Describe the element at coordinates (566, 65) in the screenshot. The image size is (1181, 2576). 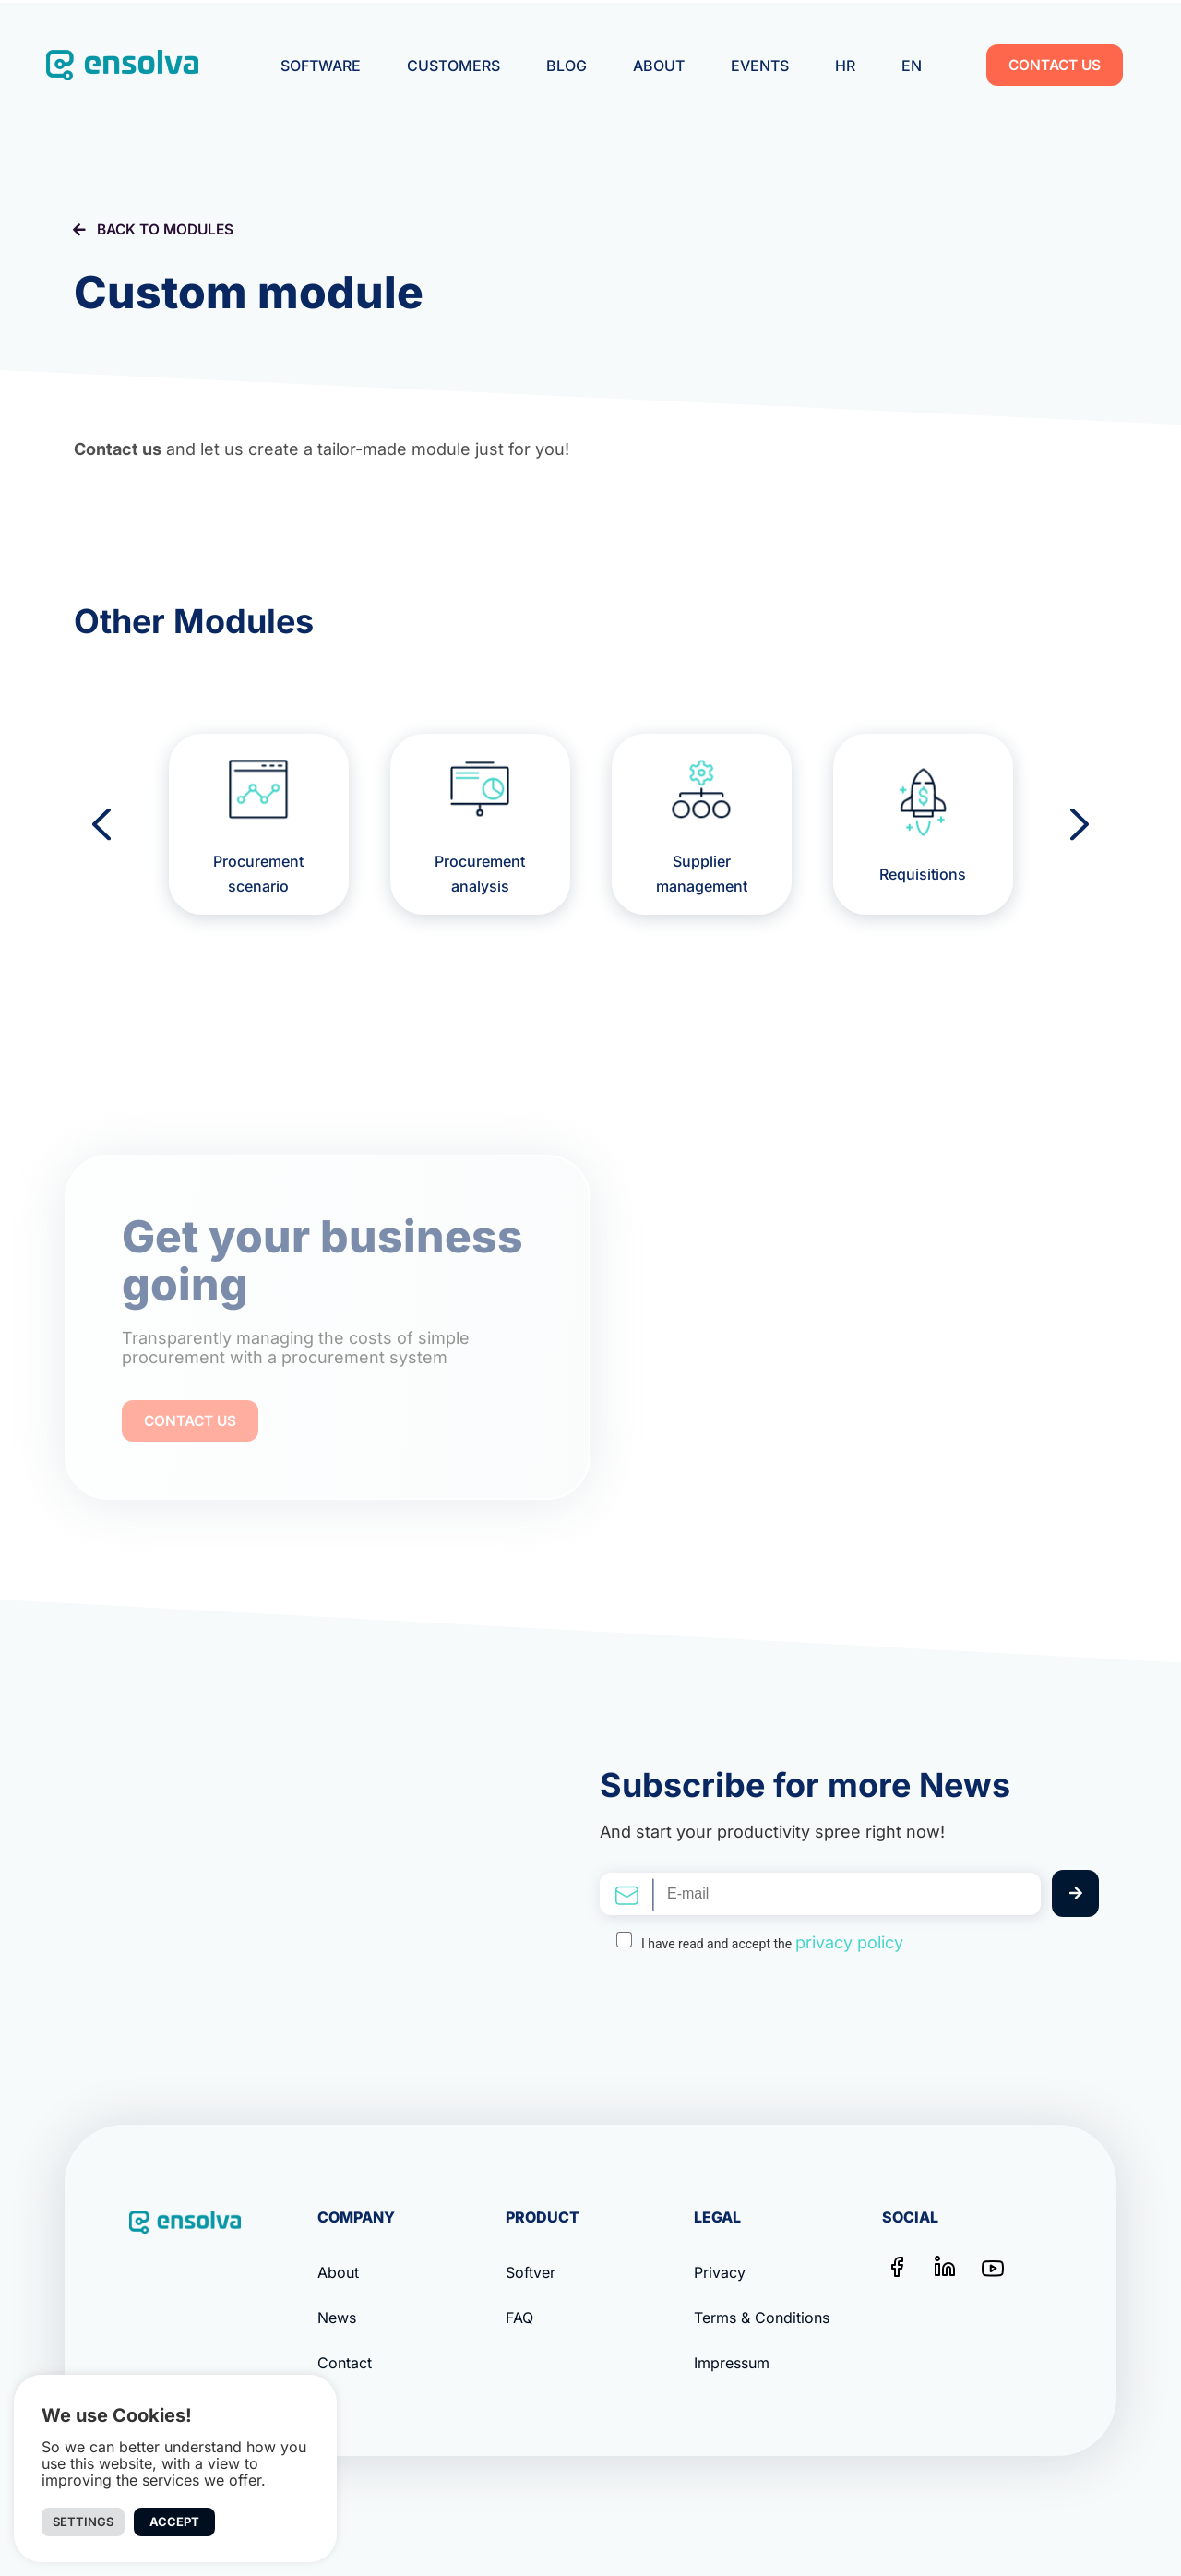
I see `Blog` at that location.